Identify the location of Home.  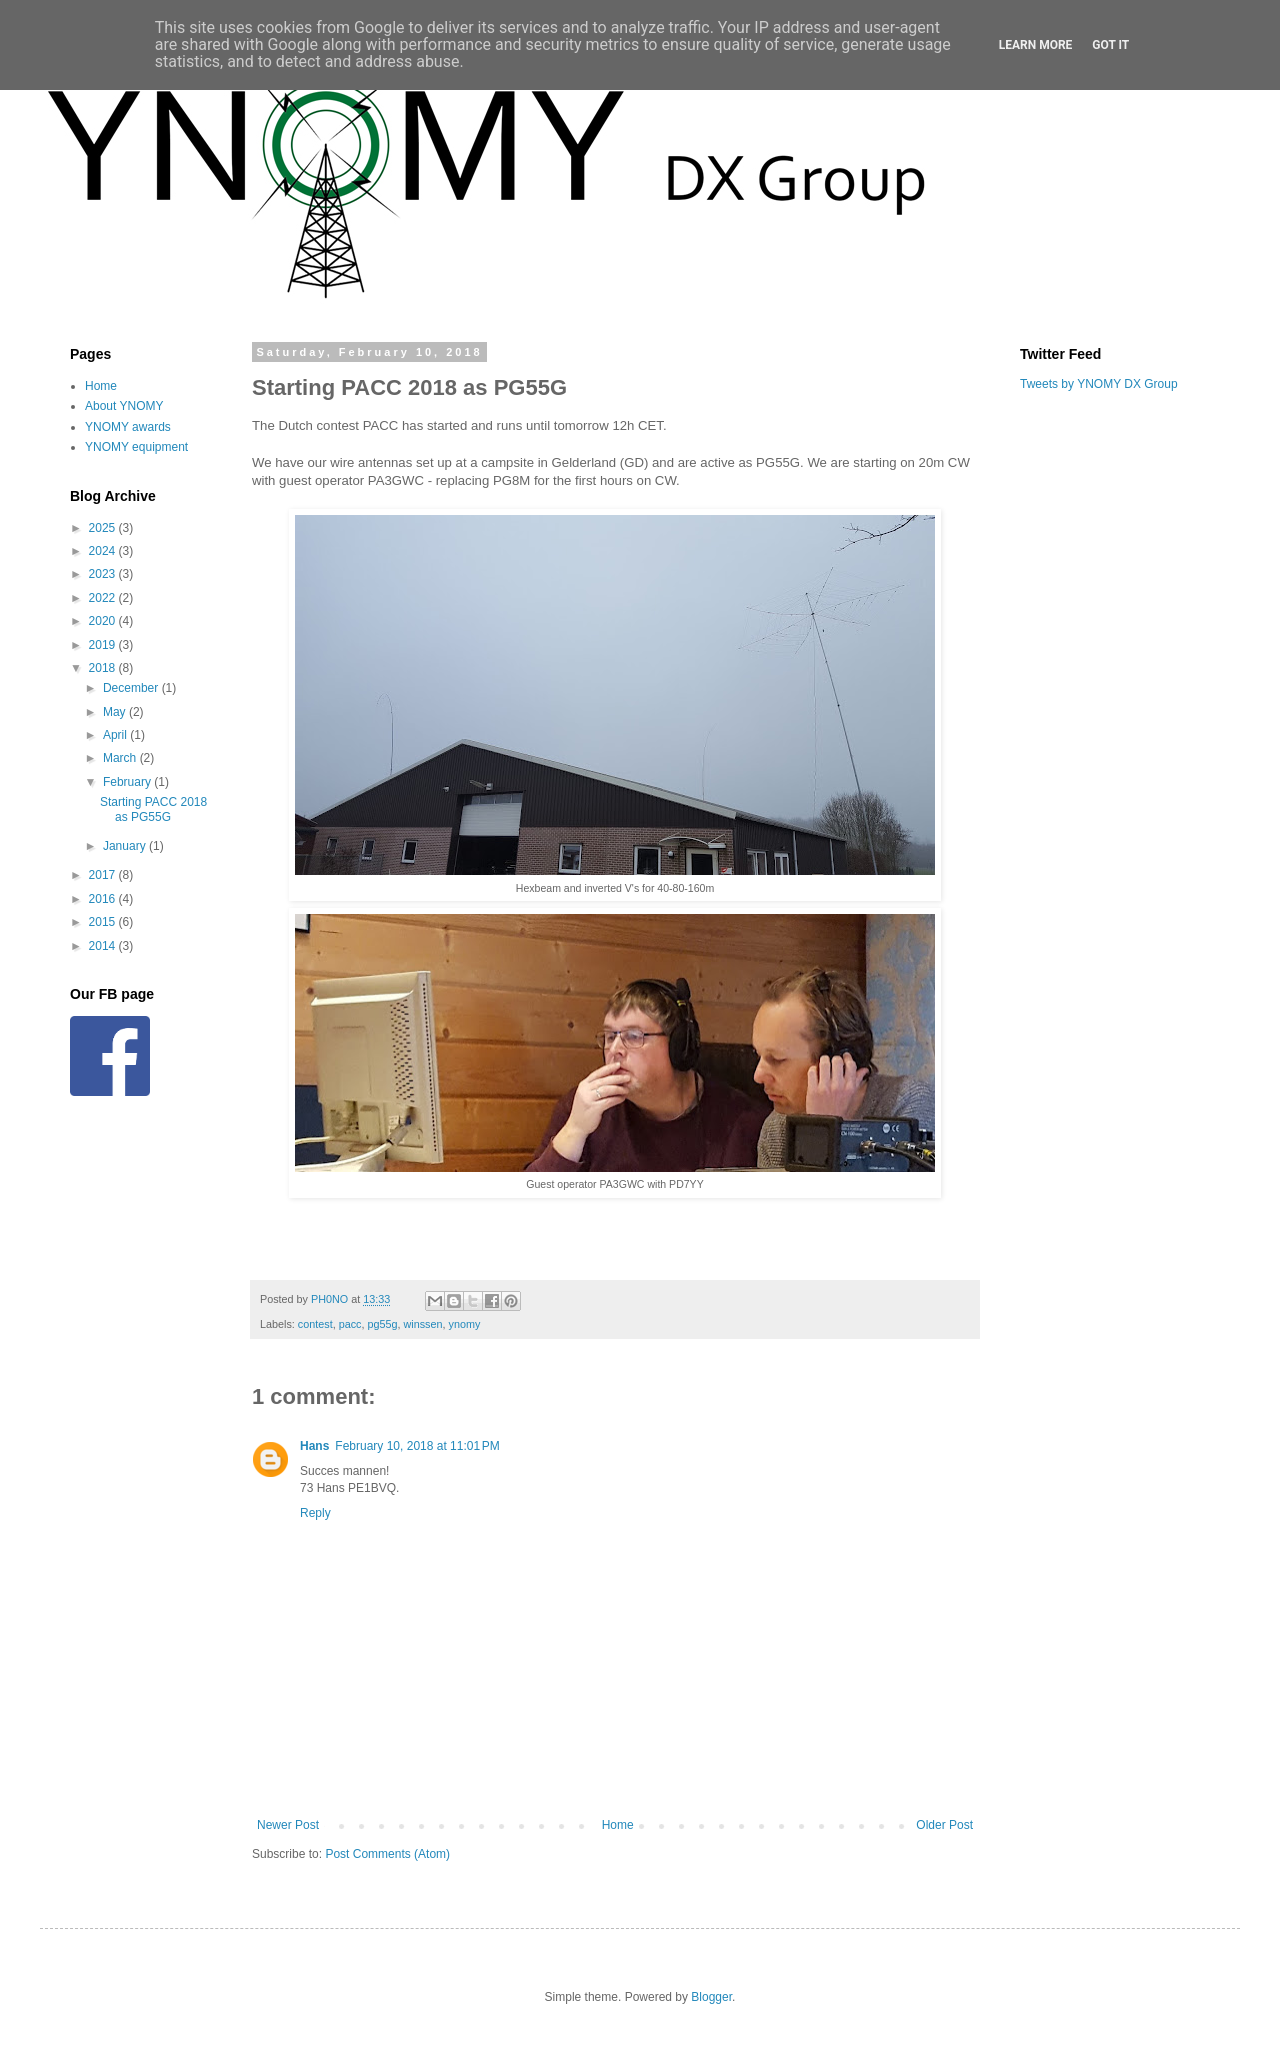
(618, 1825).